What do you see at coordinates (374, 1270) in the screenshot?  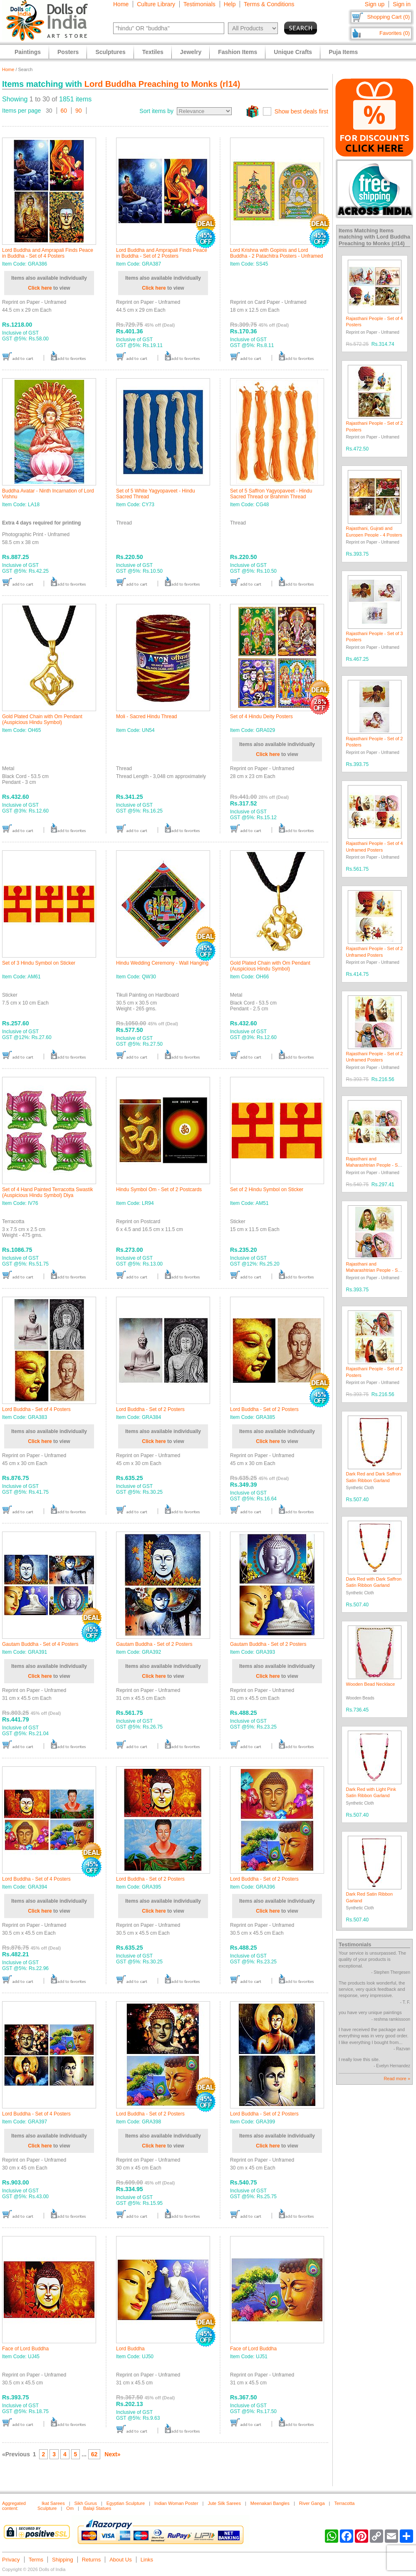 I see `Rajasthani and Maharashtrian People - Set of 2 Posters` at bounding box center [374, 1270].